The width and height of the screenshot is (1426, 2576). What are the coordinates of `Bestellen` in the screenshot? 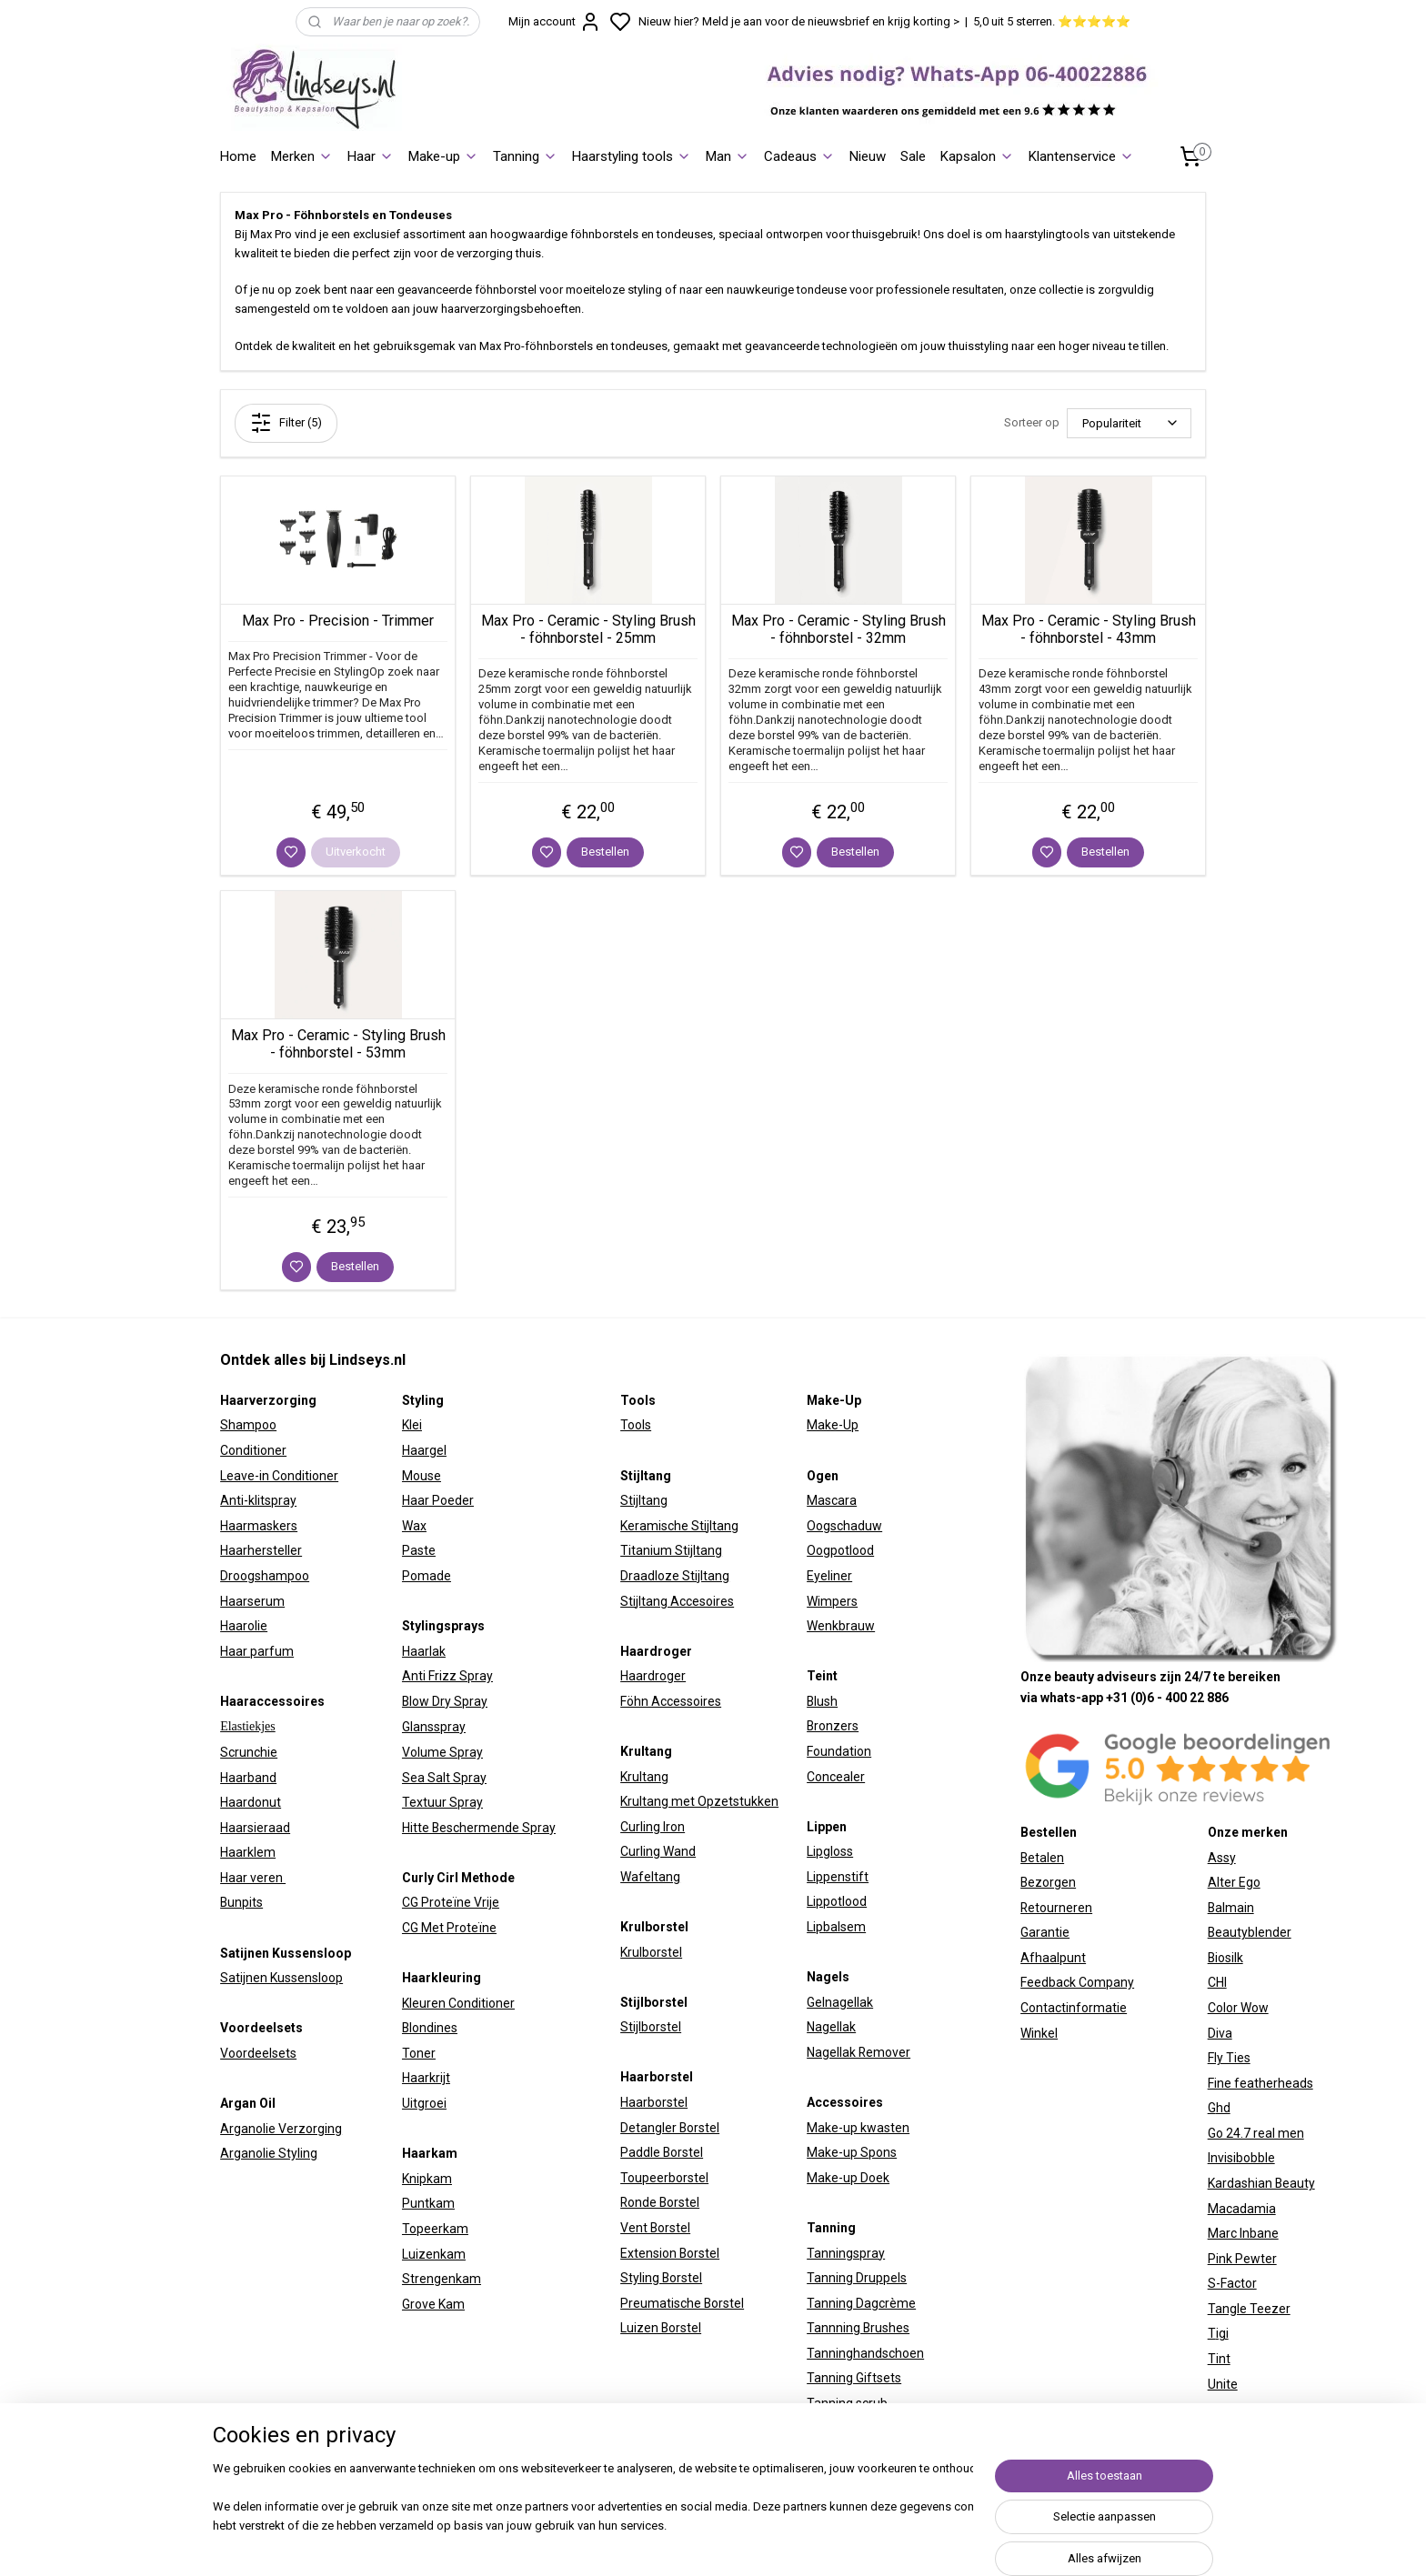 It's located at (605, 851).